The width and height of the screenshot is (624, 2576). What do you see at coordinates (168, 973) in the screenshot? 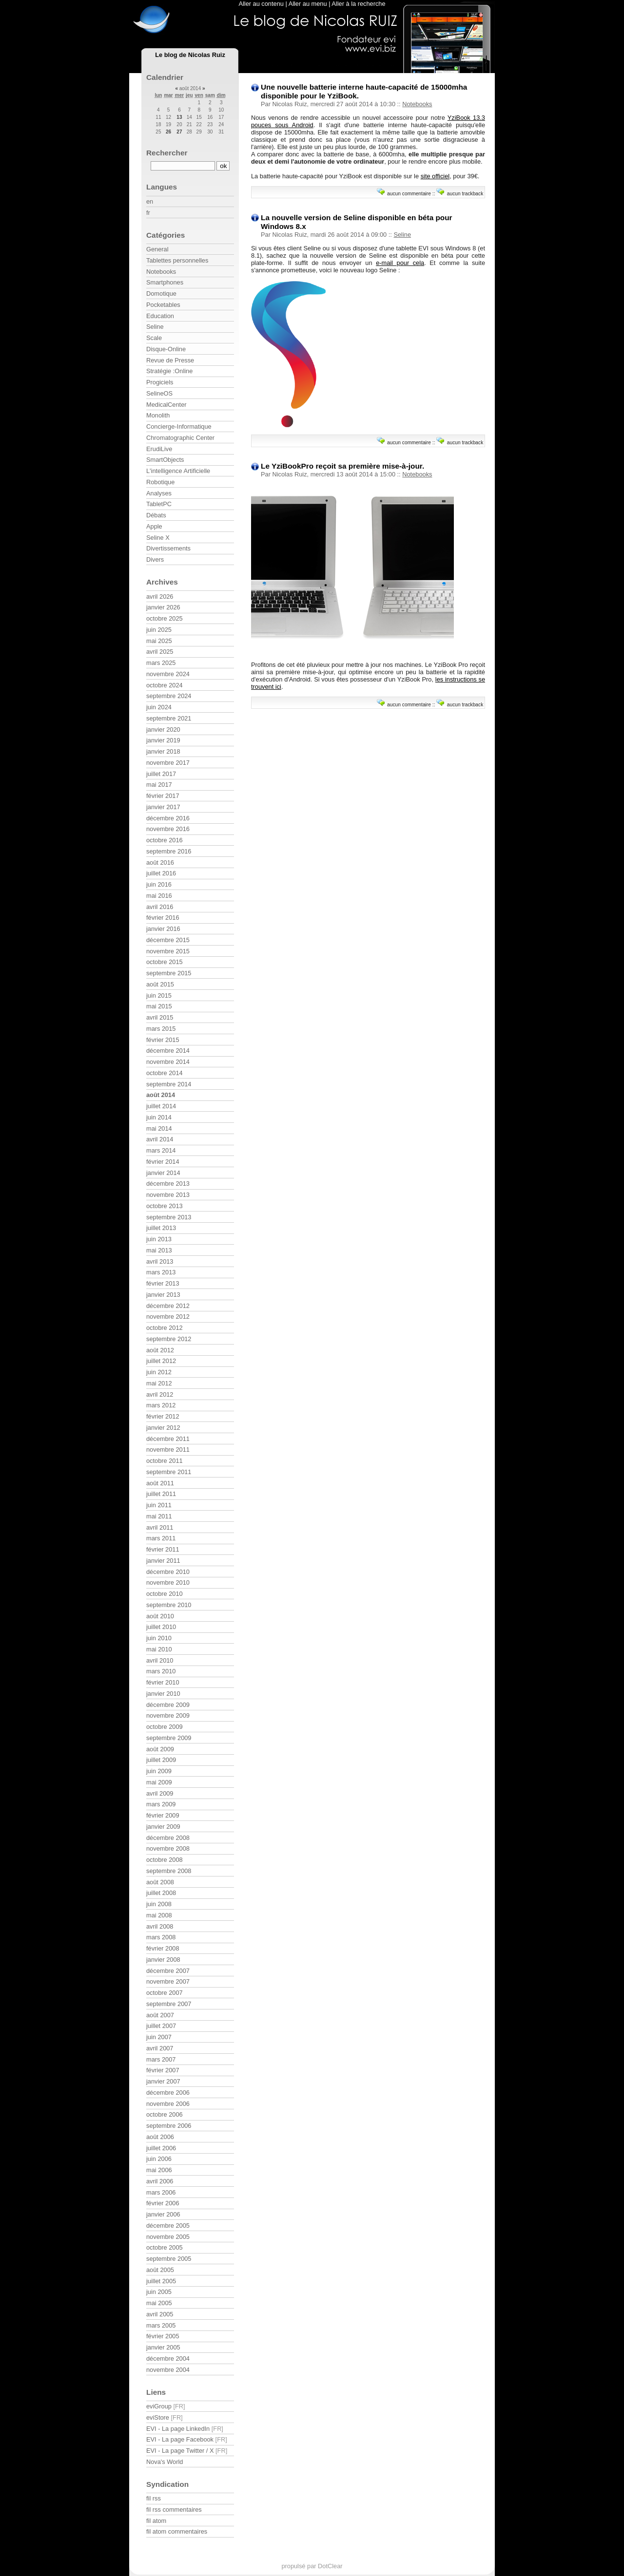
I see `septembre 2015` at bounding box center [168, 973].